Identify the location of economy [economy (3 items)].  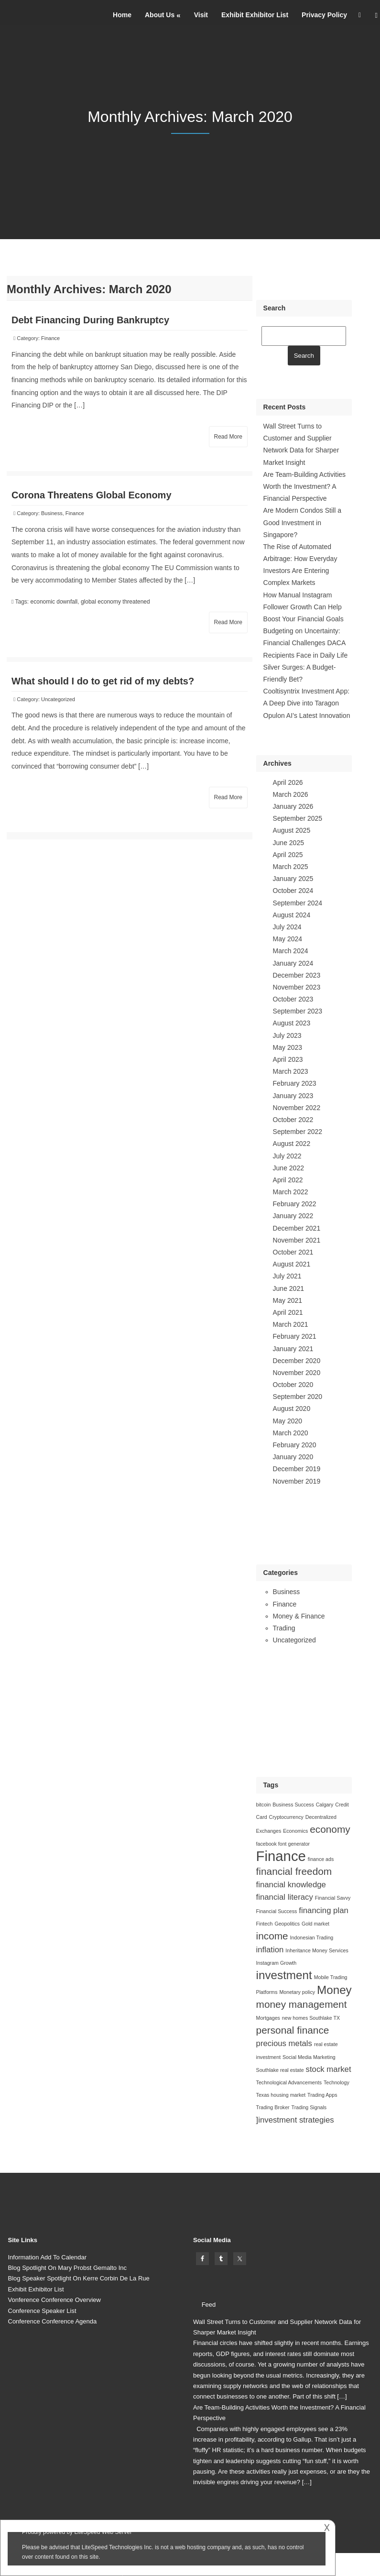
(330, 1829).